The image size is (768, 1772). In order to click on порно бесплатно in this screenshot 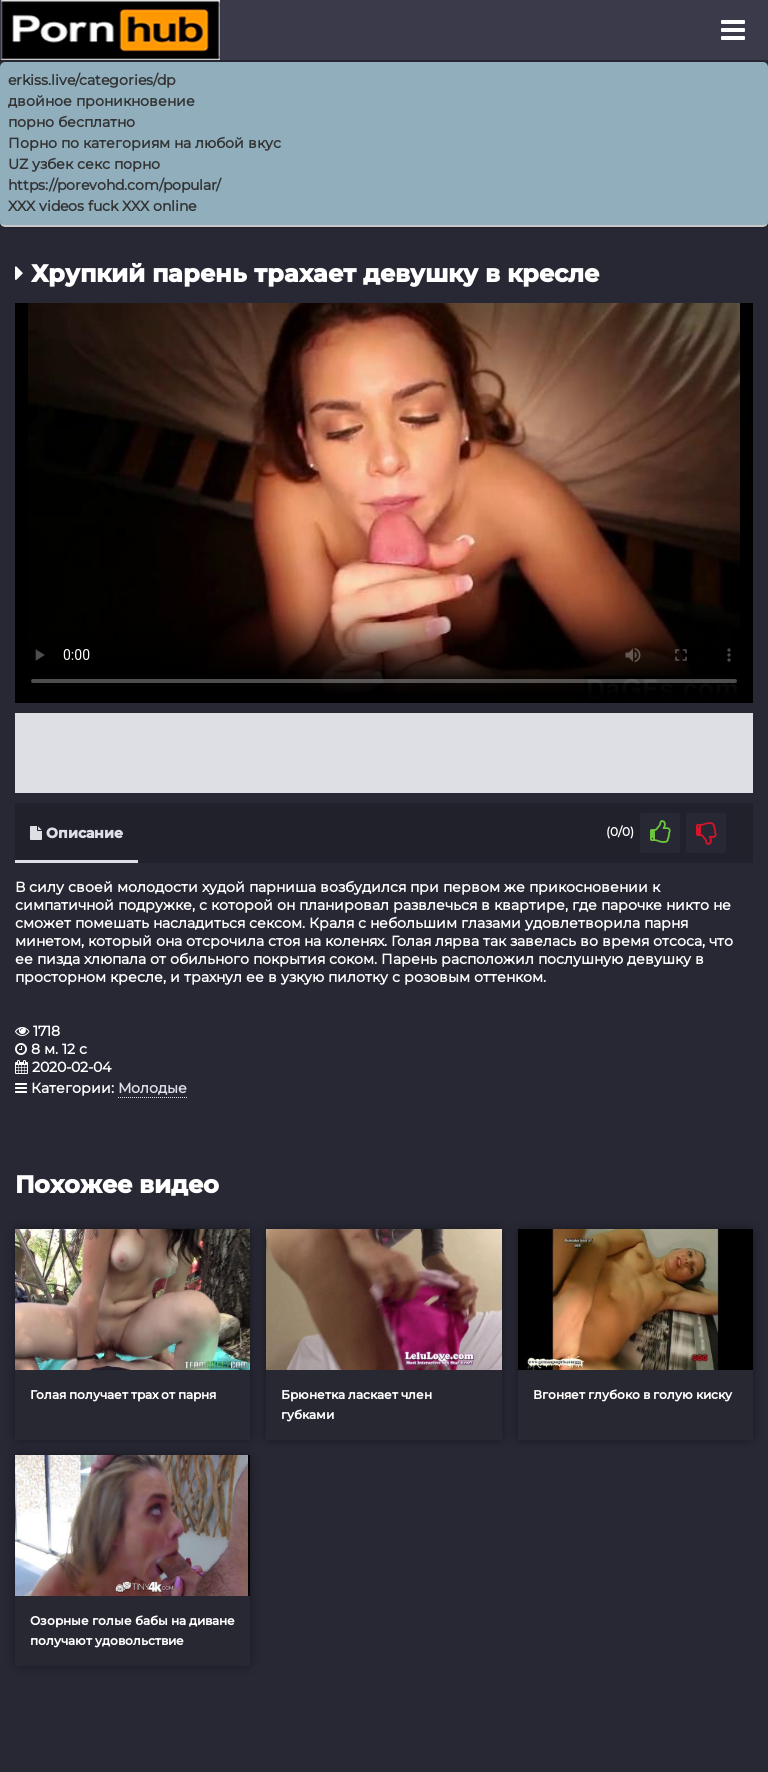, I will do `click(71, 122)`.